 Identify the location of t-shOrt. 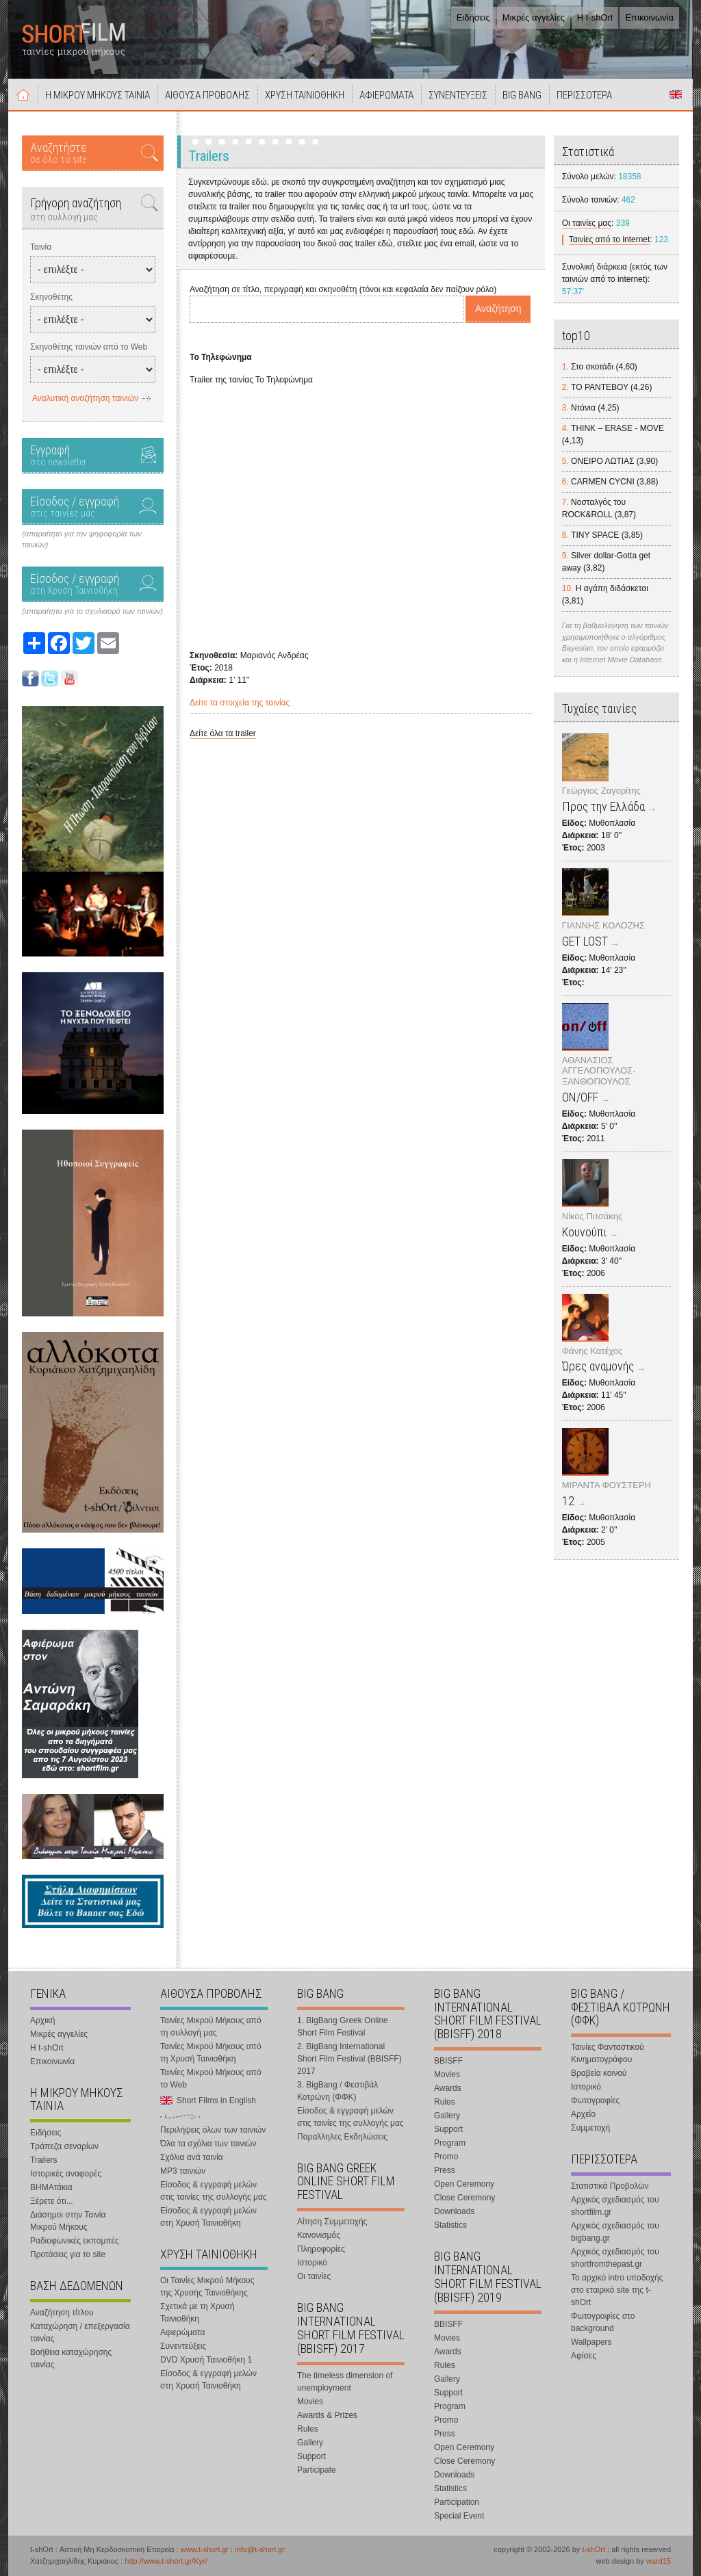
(593, 2549).